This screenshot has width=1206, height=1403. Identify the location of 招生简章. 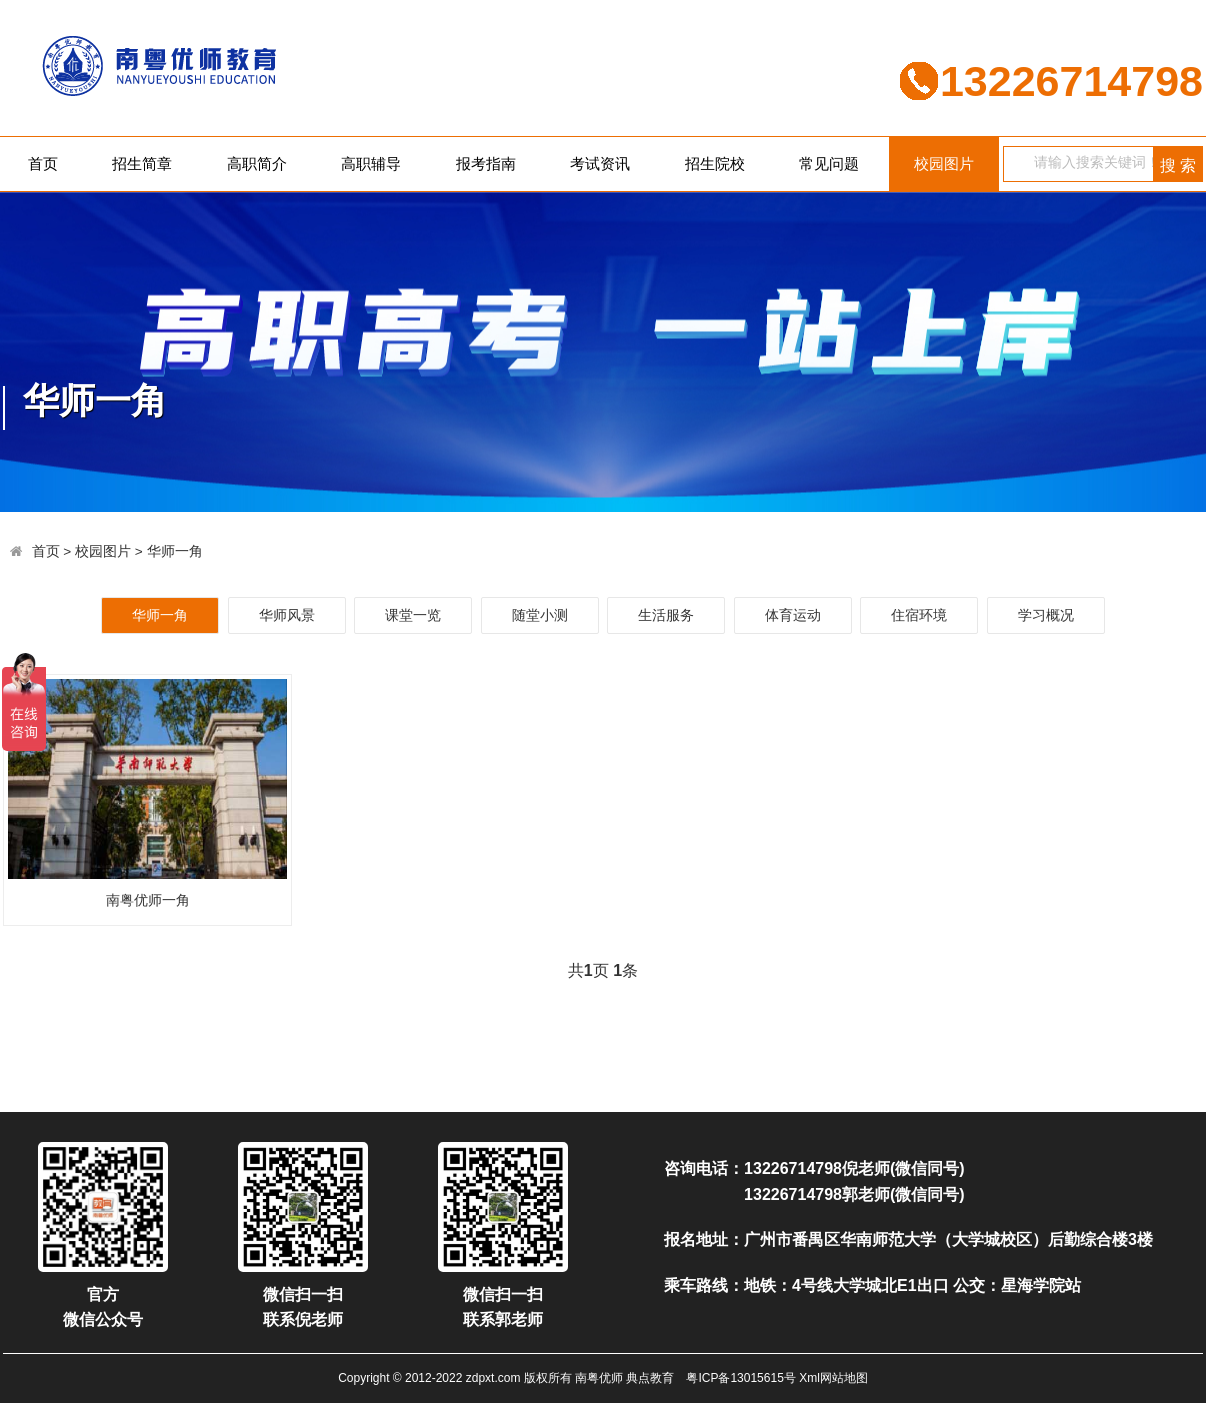
(142, 163).